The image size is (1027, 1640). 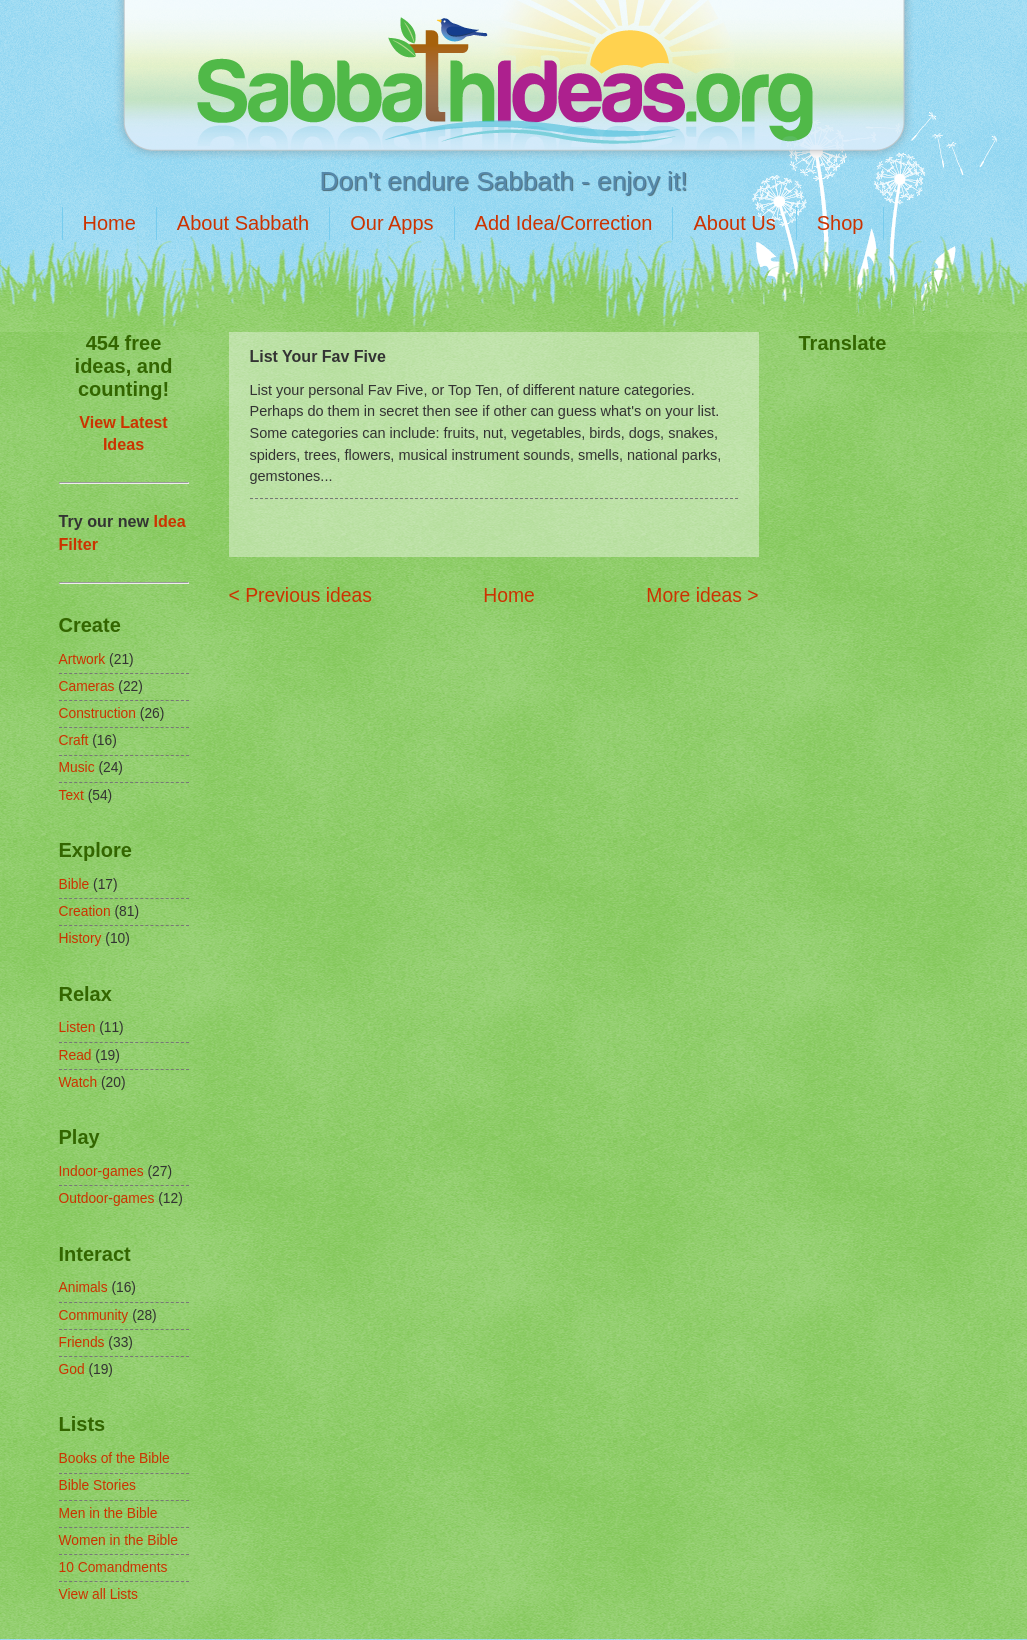 What do you see at coordinates (97, 1485) in the screenshot?
I see `Bible Stories` at bounding box center [97, 1485].